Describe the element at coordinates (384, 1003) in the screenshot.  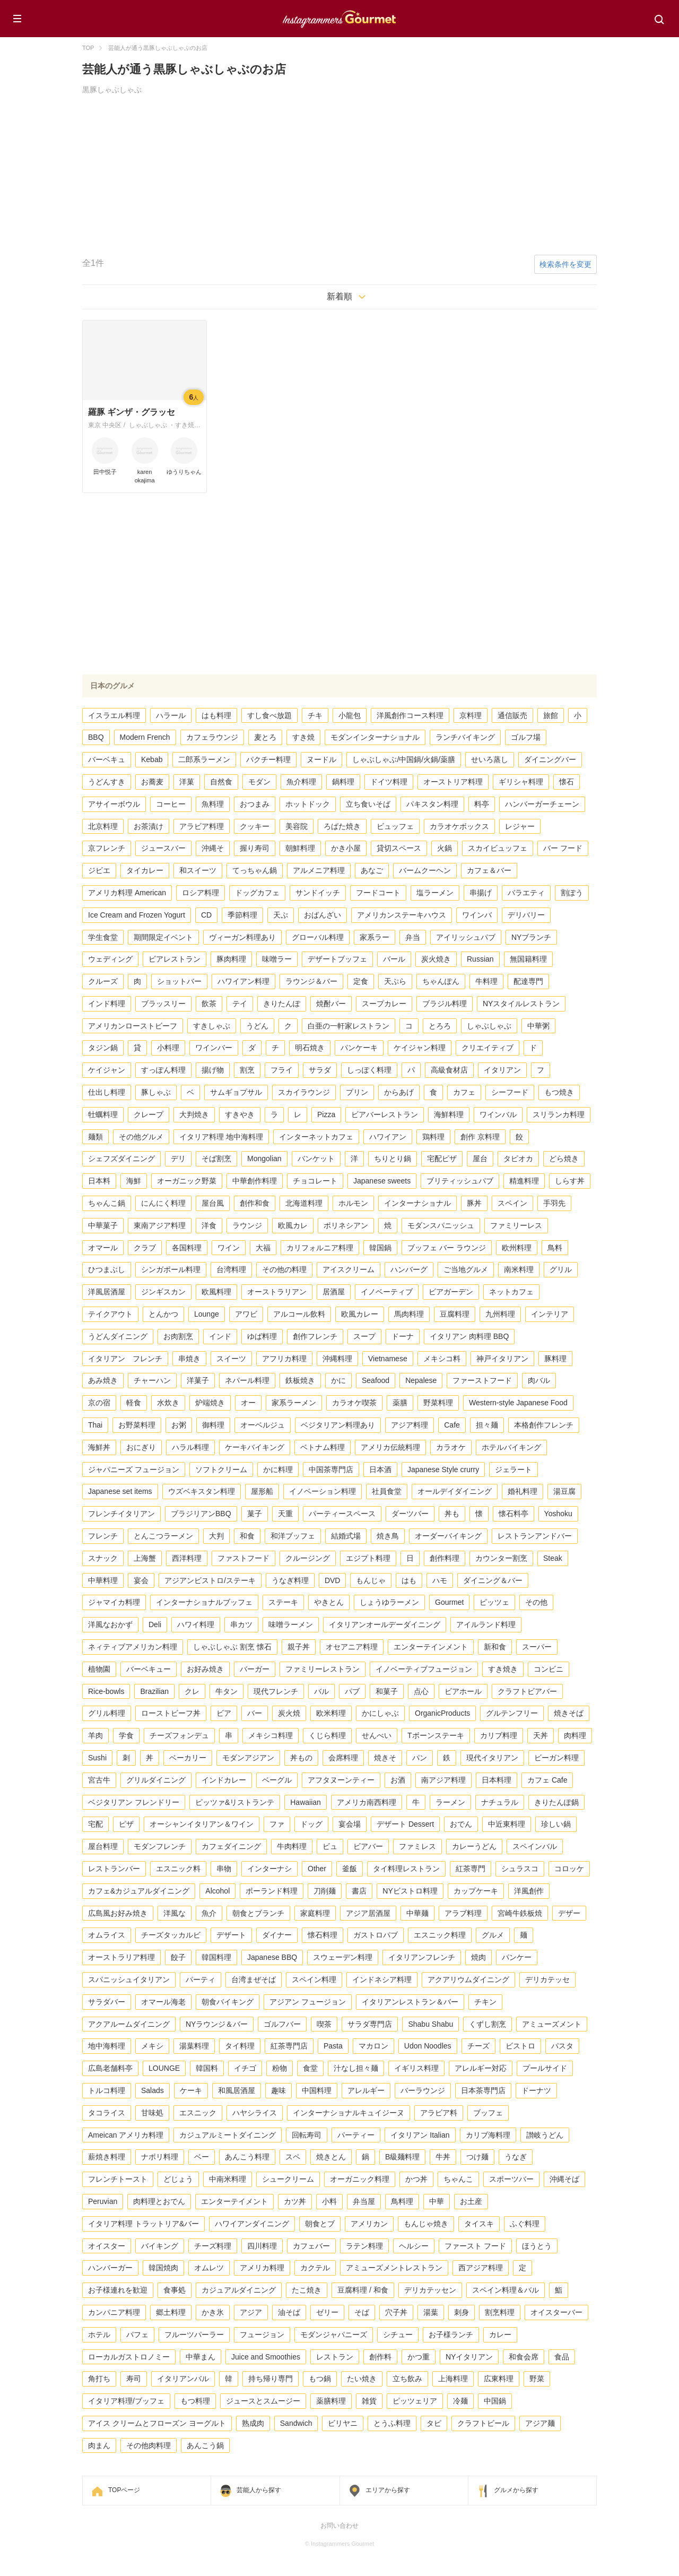
I see `スープカレー` at that location.